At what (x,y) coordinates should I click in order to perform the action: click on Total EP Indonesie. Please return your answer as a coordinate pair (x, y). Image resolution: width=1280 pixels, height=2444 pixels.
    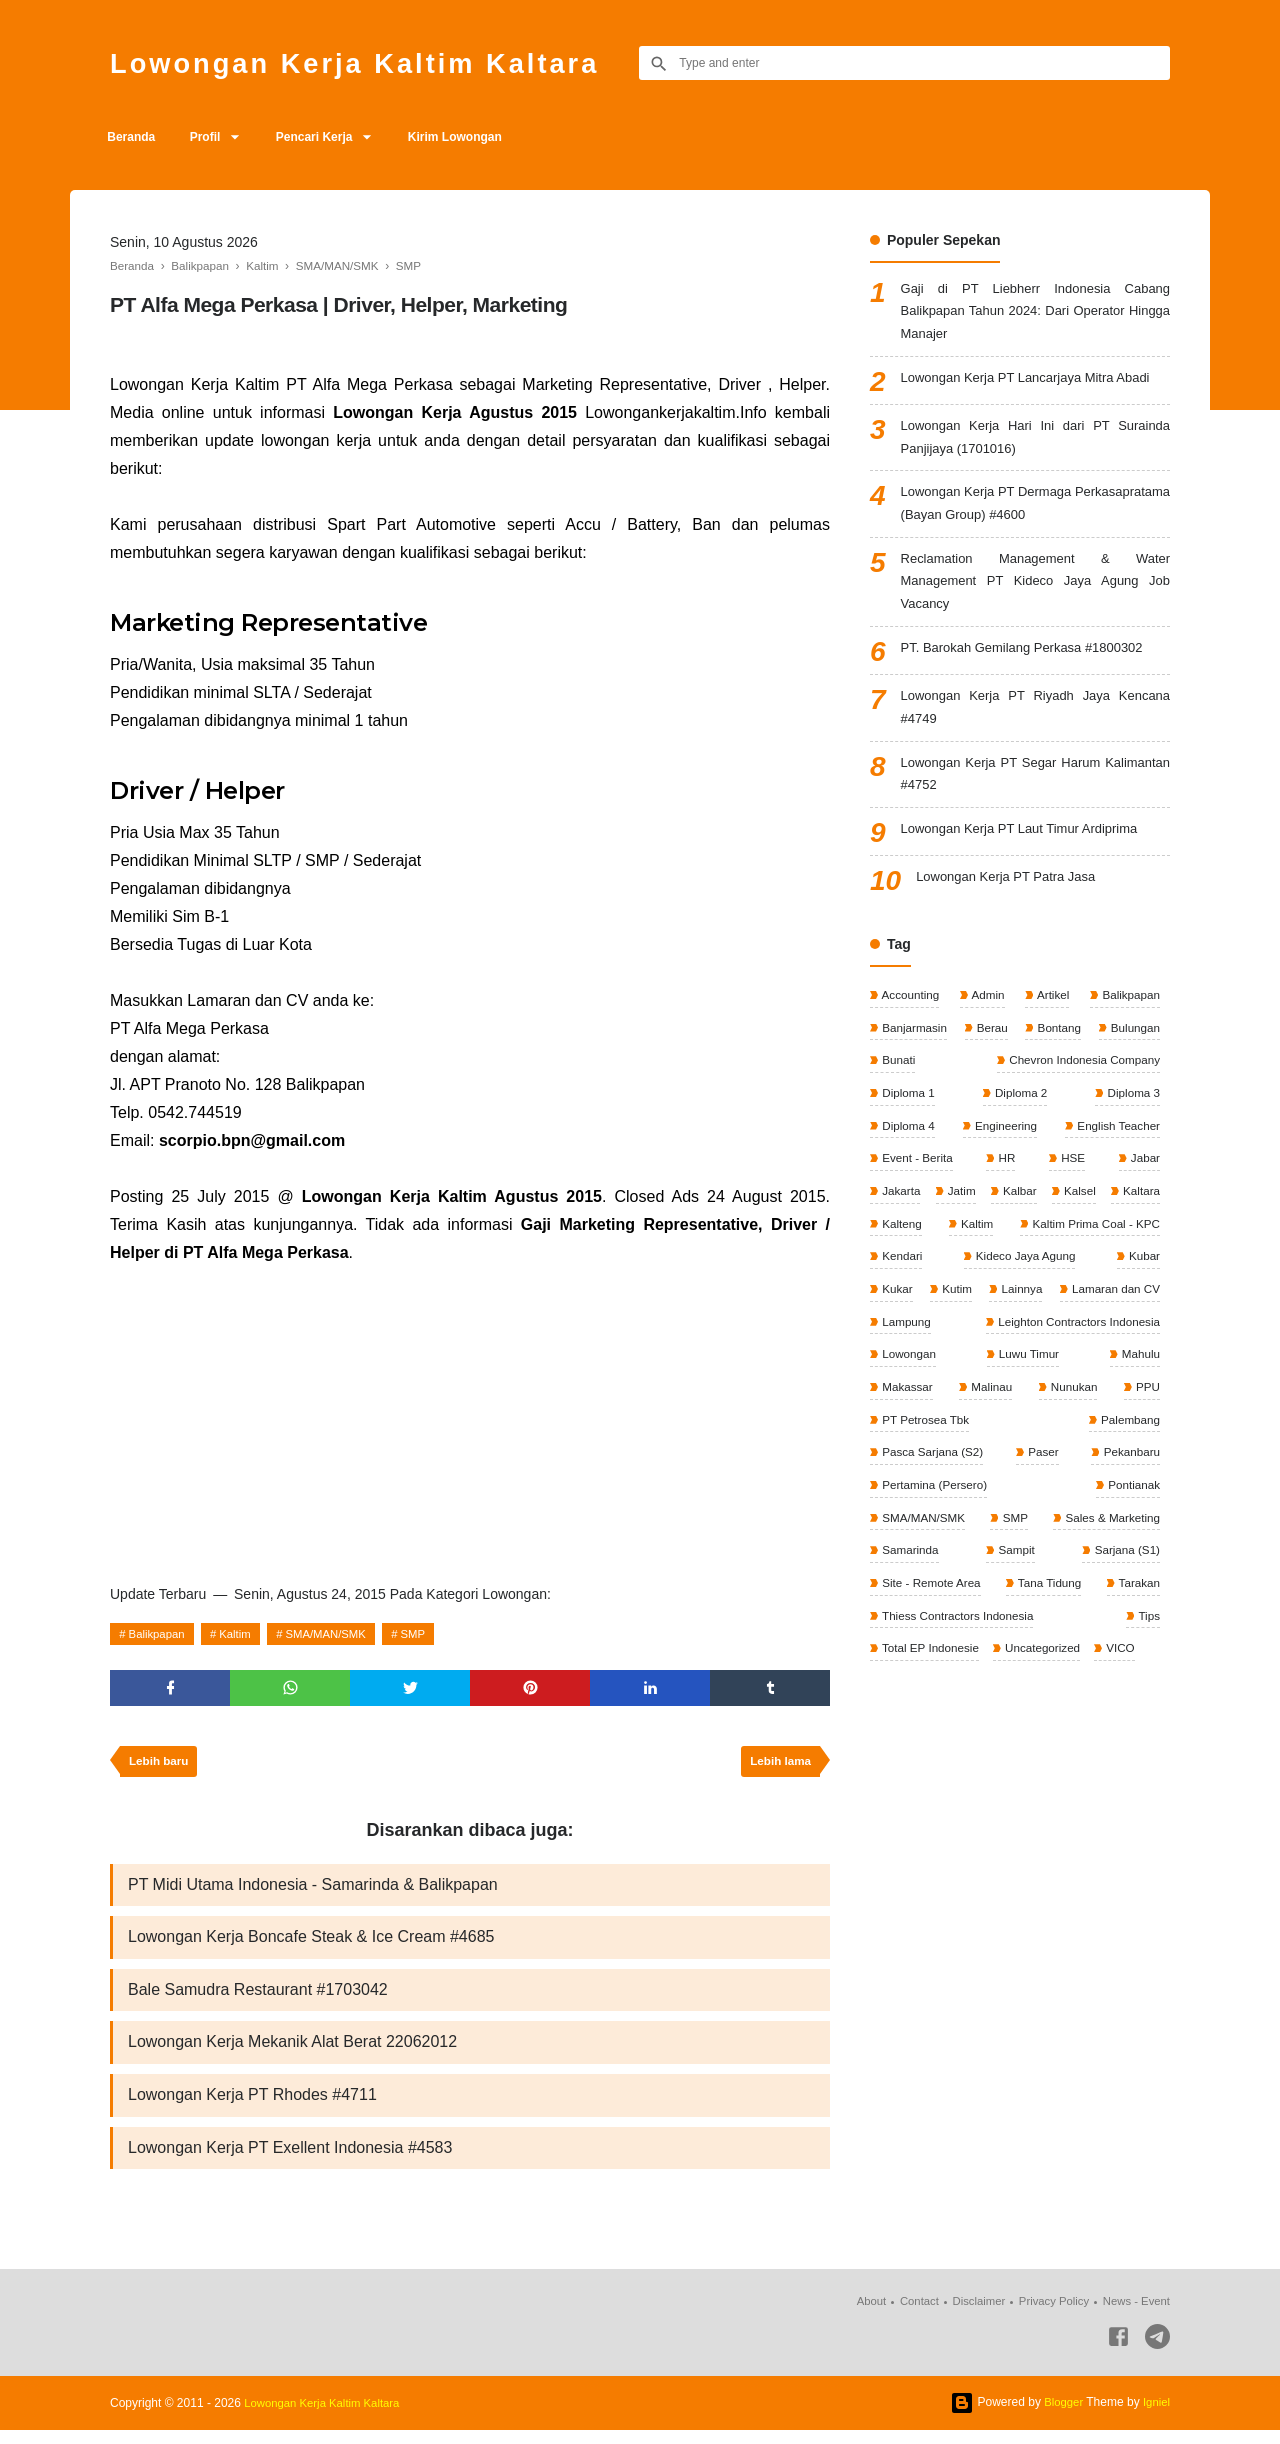
    Looking at the image, I should click on (930, 1691).